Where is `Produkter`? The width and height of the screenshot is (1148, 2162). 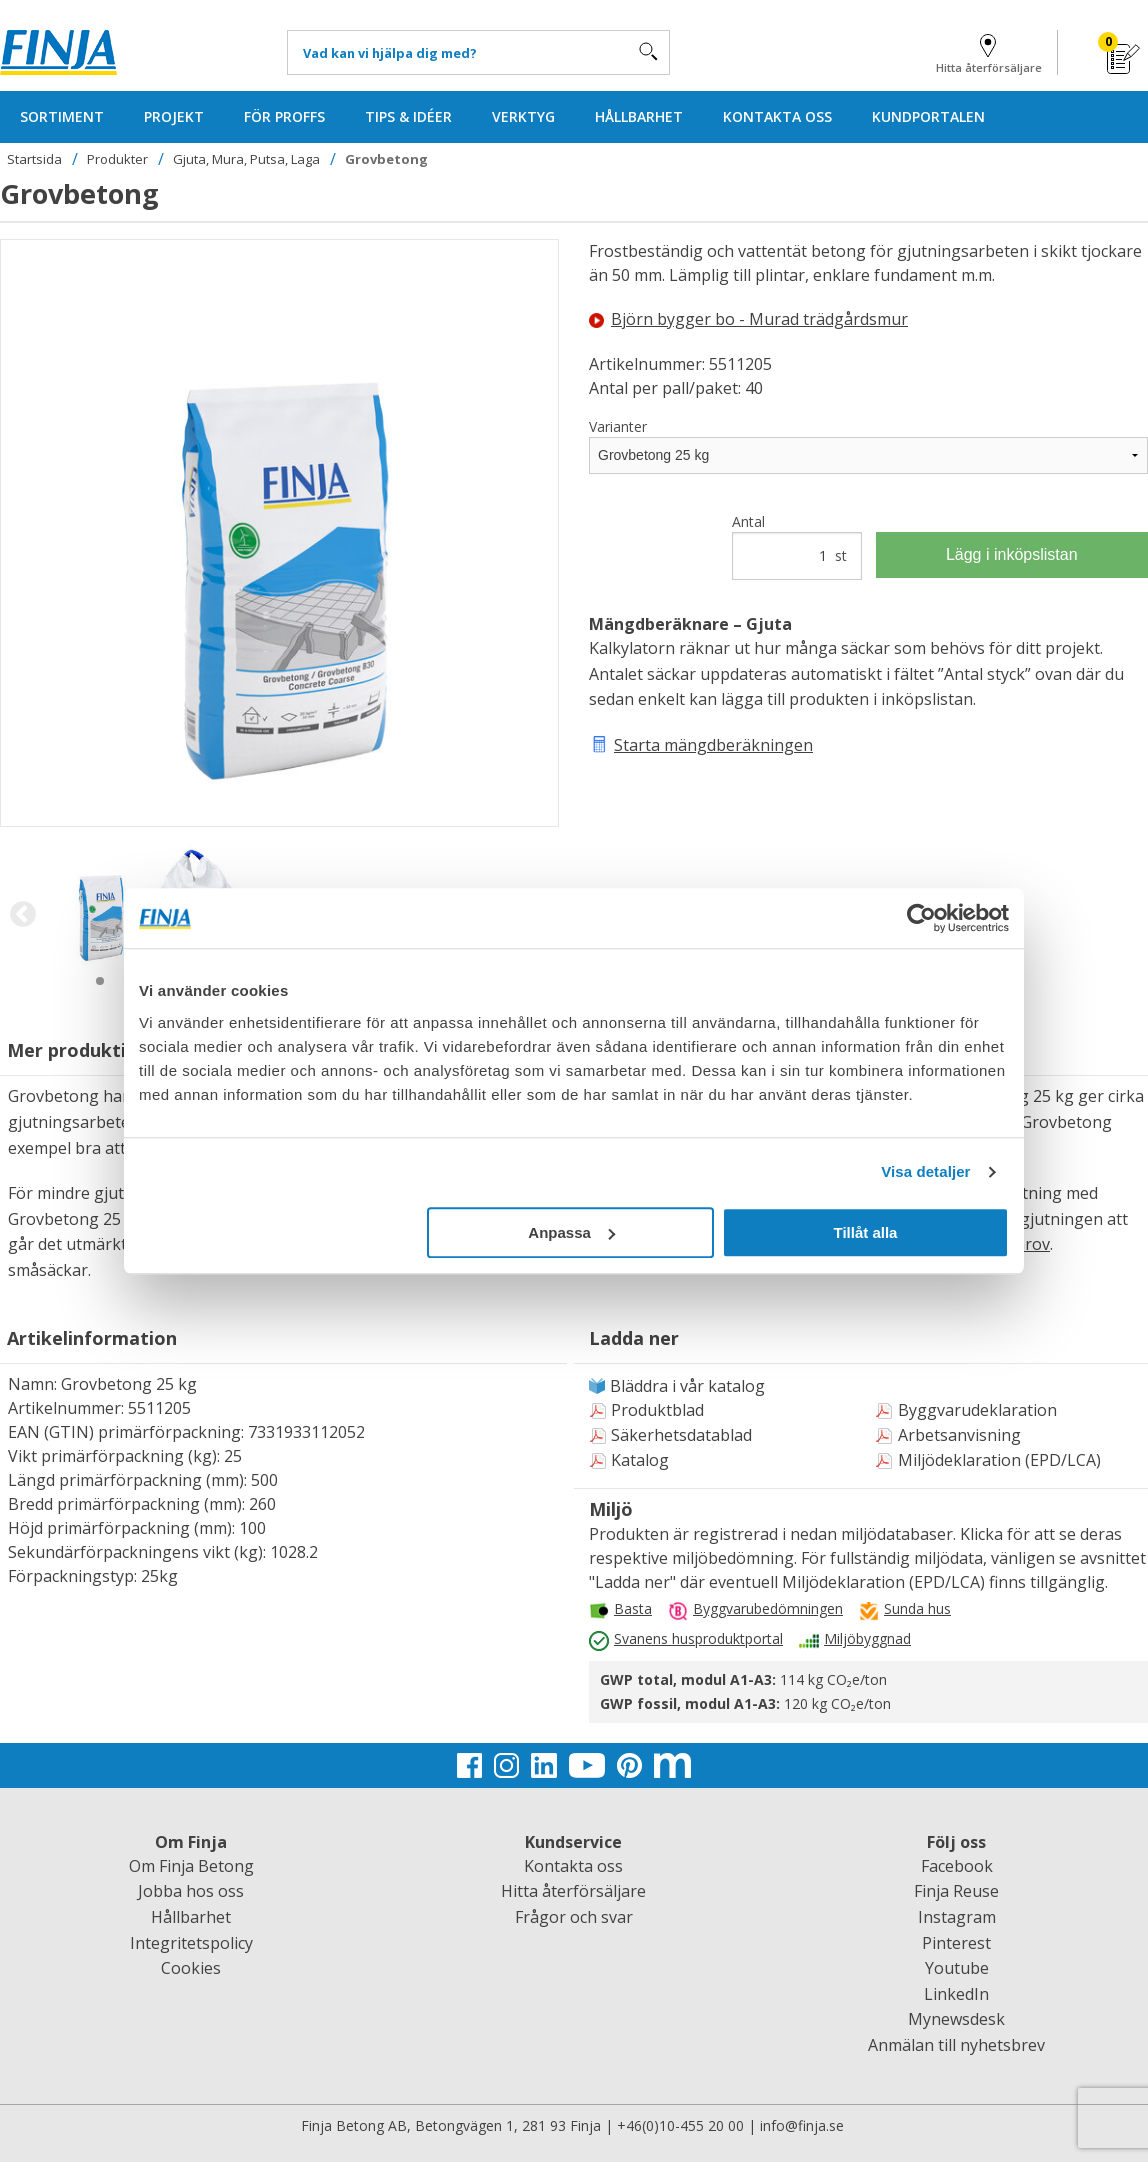 Produkter is located at coordinates (117, 159).